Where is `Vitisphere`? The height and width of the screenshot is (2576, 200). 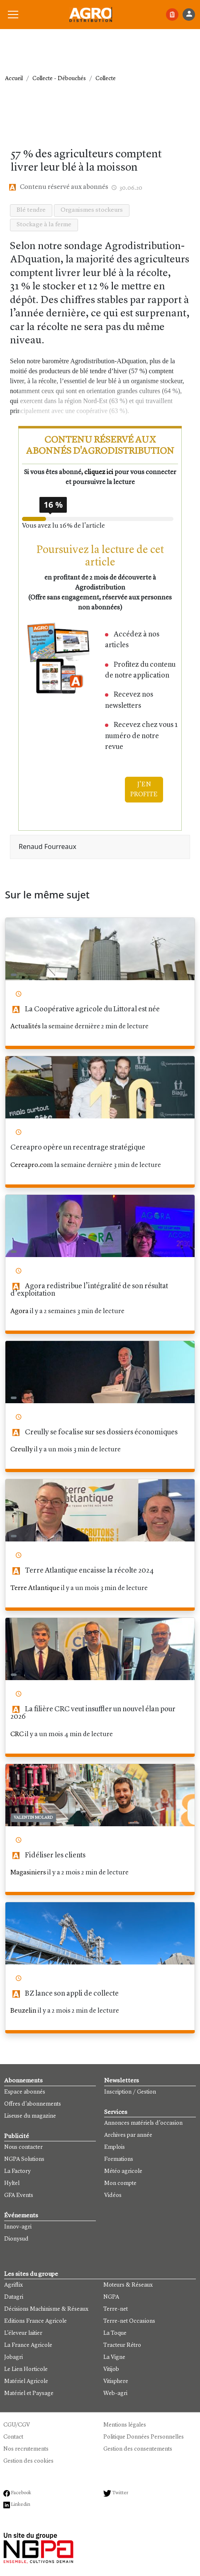 Vitisphere is located at coordinates (115, 2381).